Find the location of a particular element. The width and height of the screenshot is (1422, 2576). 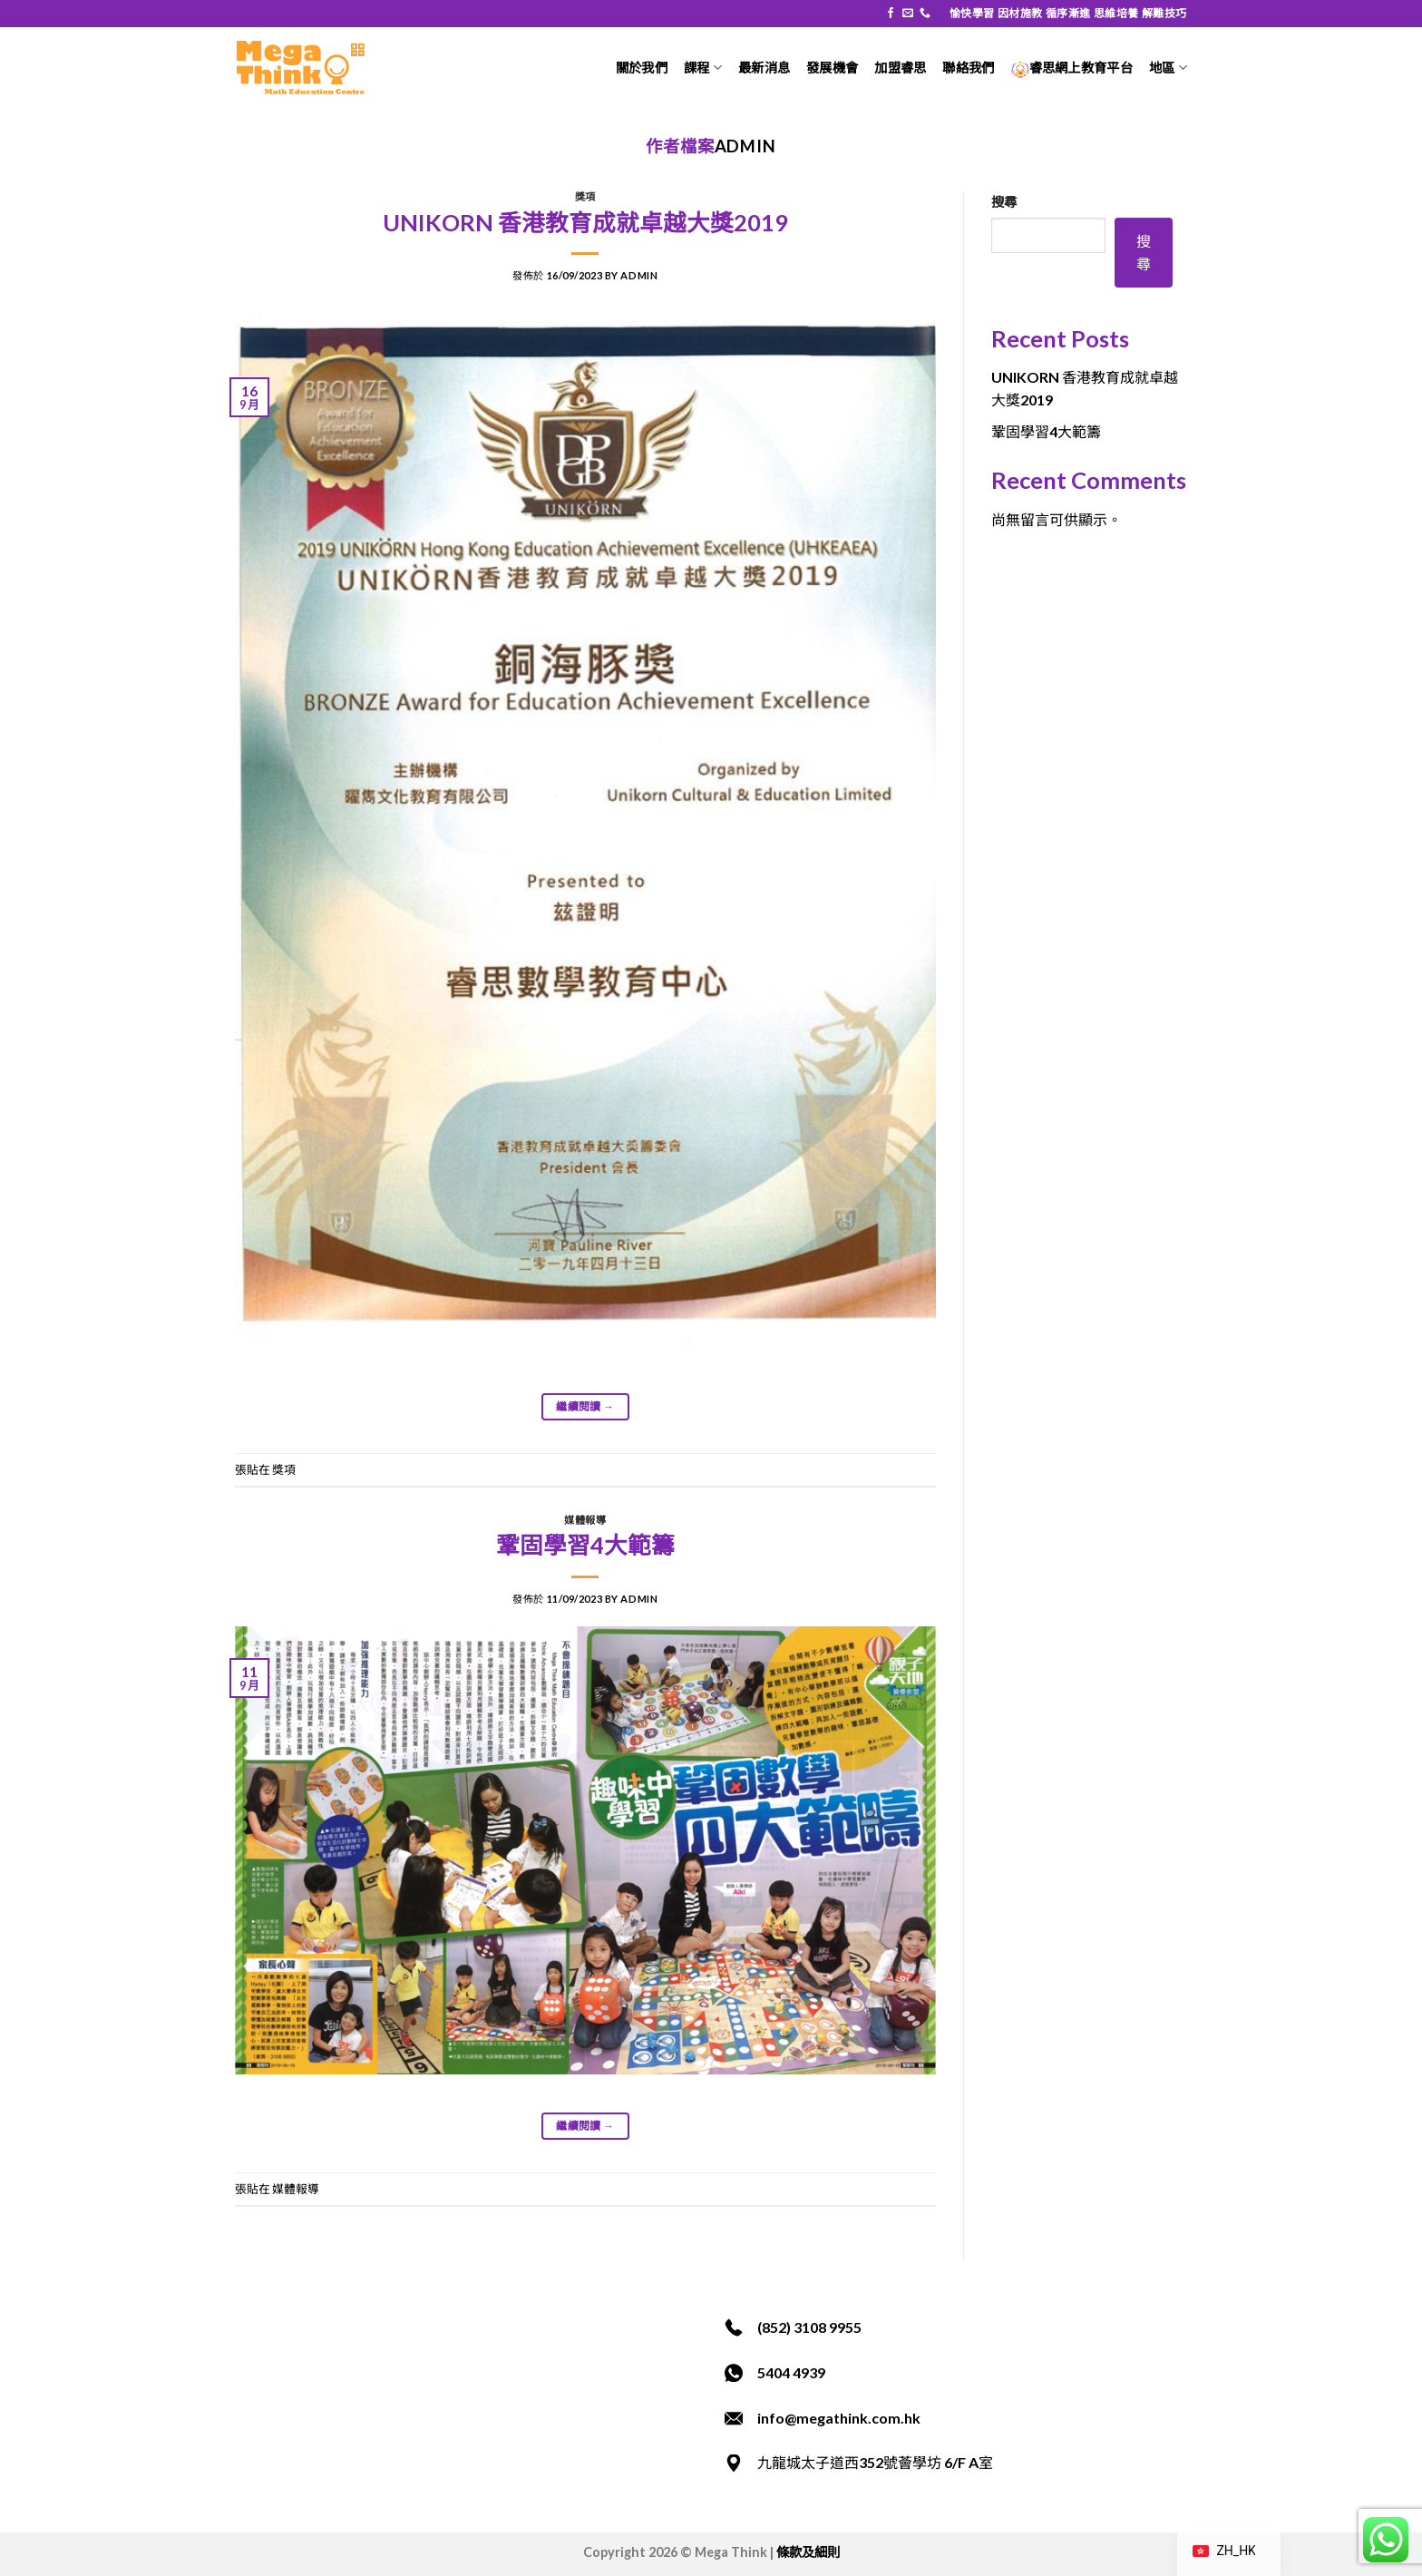

加盟睿思 is located at coordinates (900, 67).